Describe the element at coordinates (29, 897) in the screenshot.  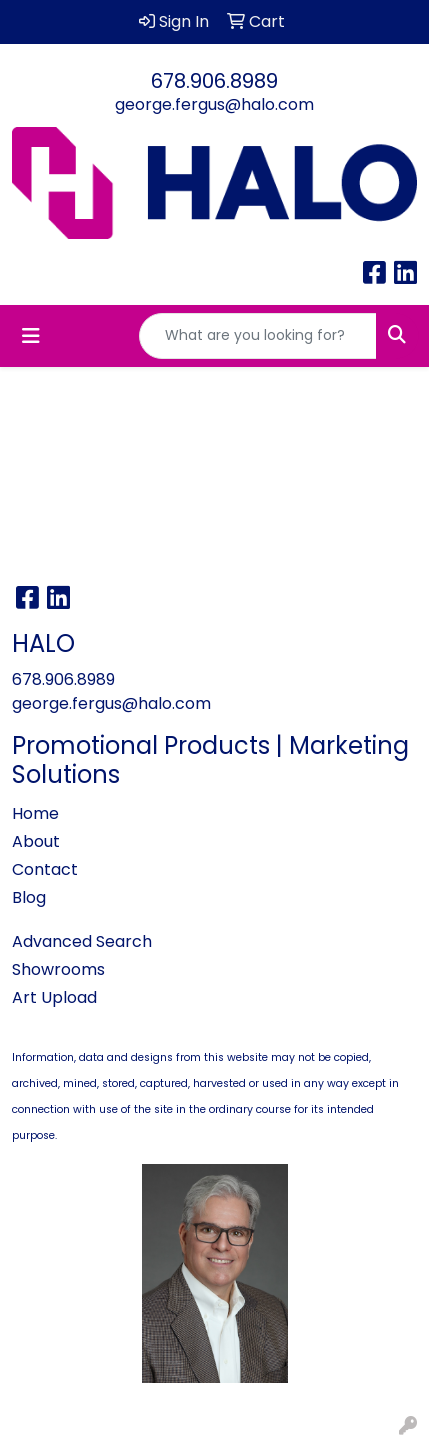
I see `Blog` at that location.